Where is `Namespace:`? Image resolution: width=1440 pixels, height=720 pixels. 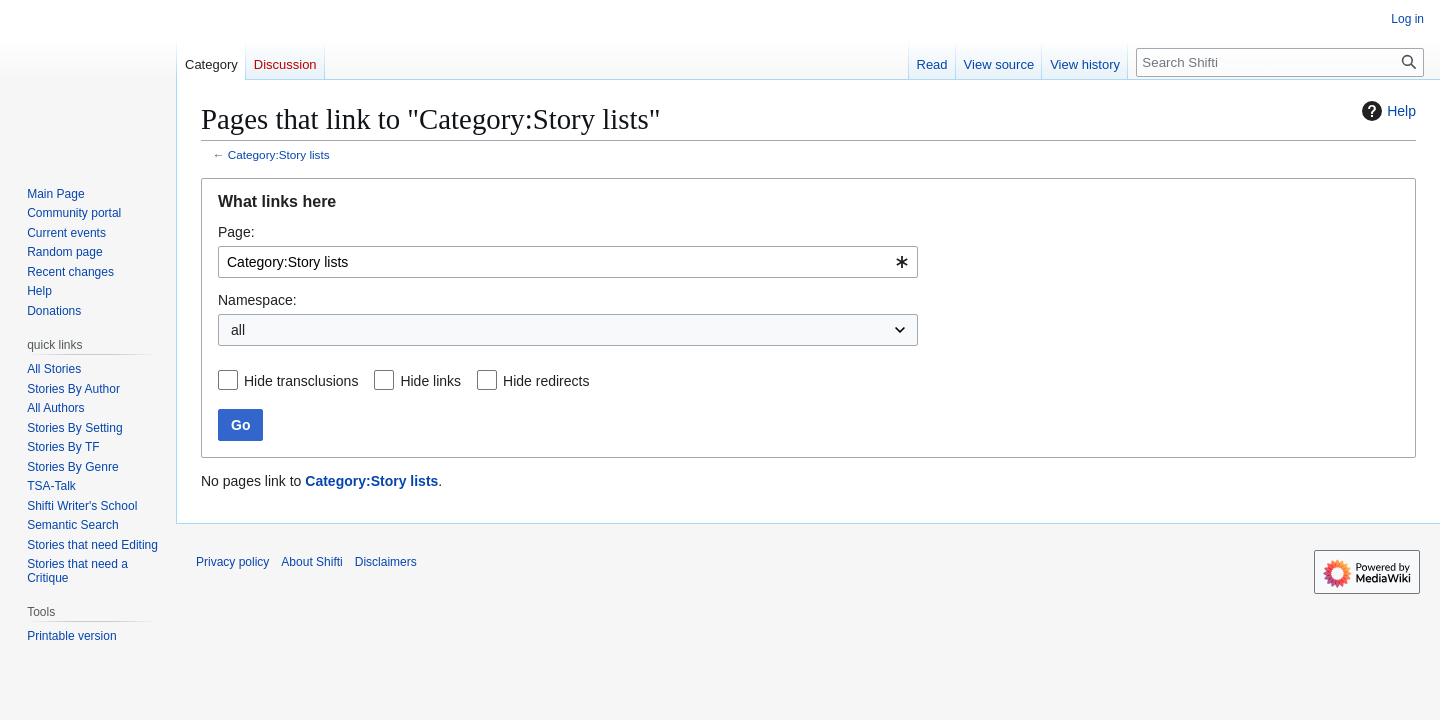 Namespace: is located at coordinates (257, 300).